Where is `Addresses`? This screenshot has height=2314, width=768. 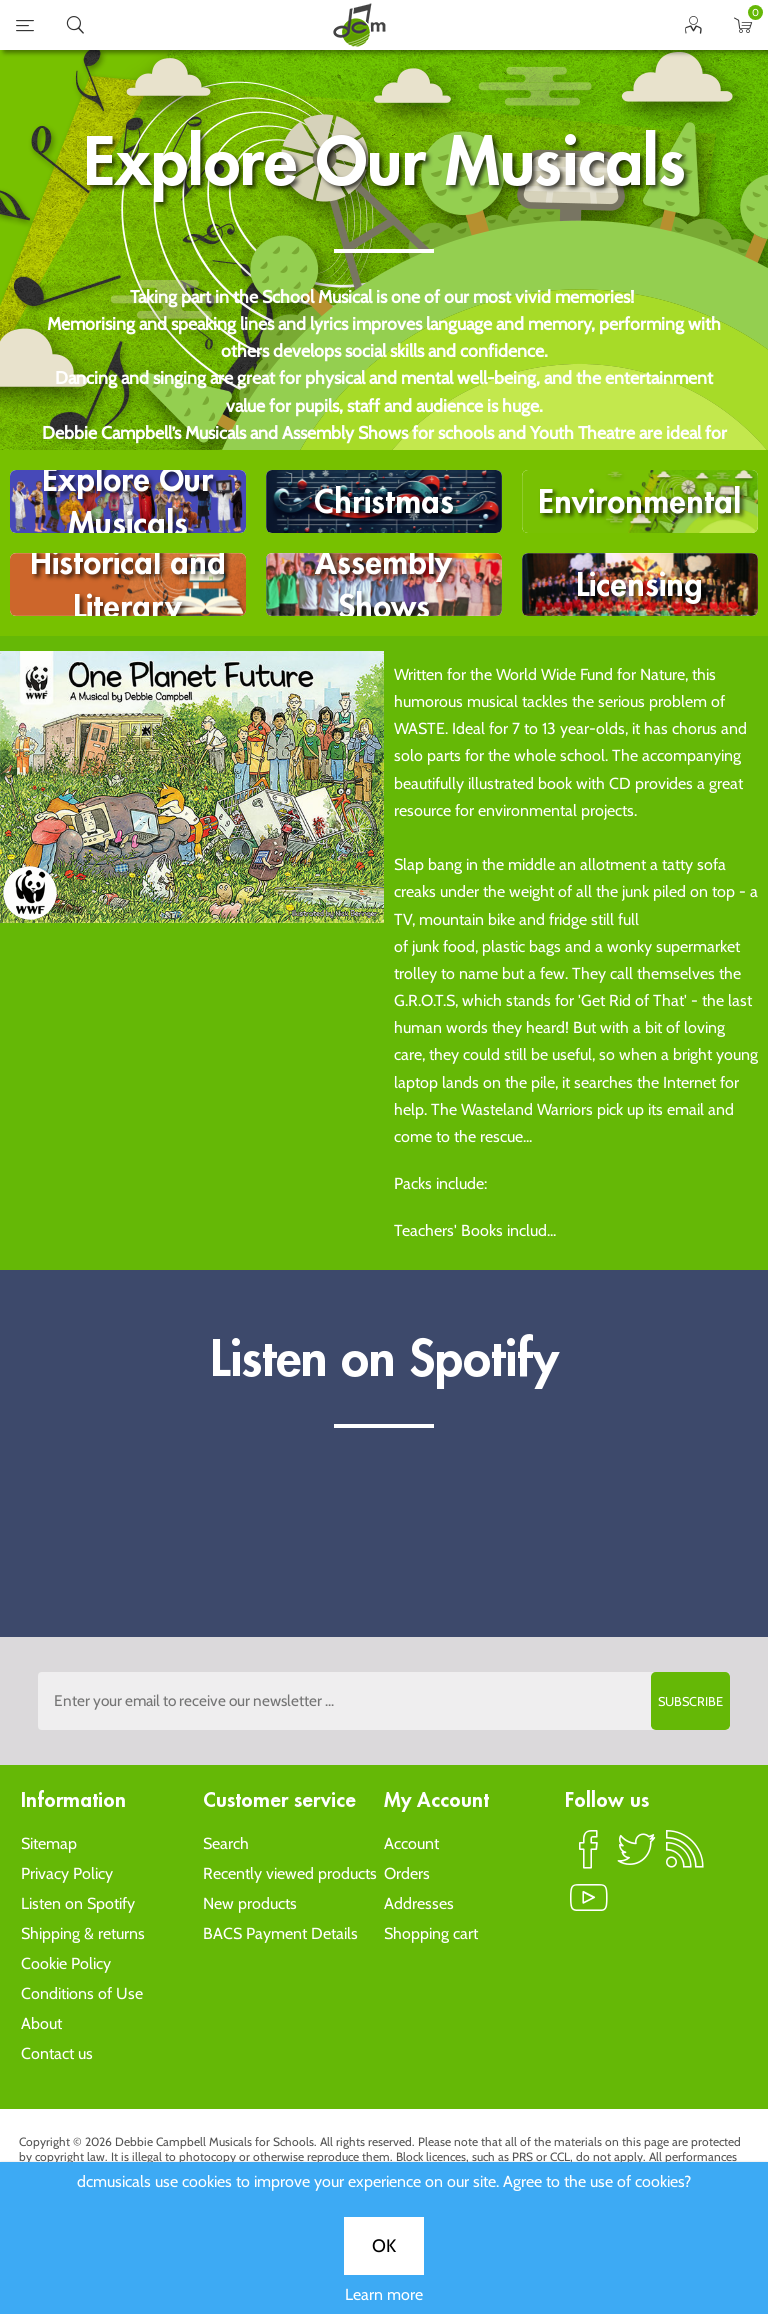
Addresses is located at coordinates (419, 1903).